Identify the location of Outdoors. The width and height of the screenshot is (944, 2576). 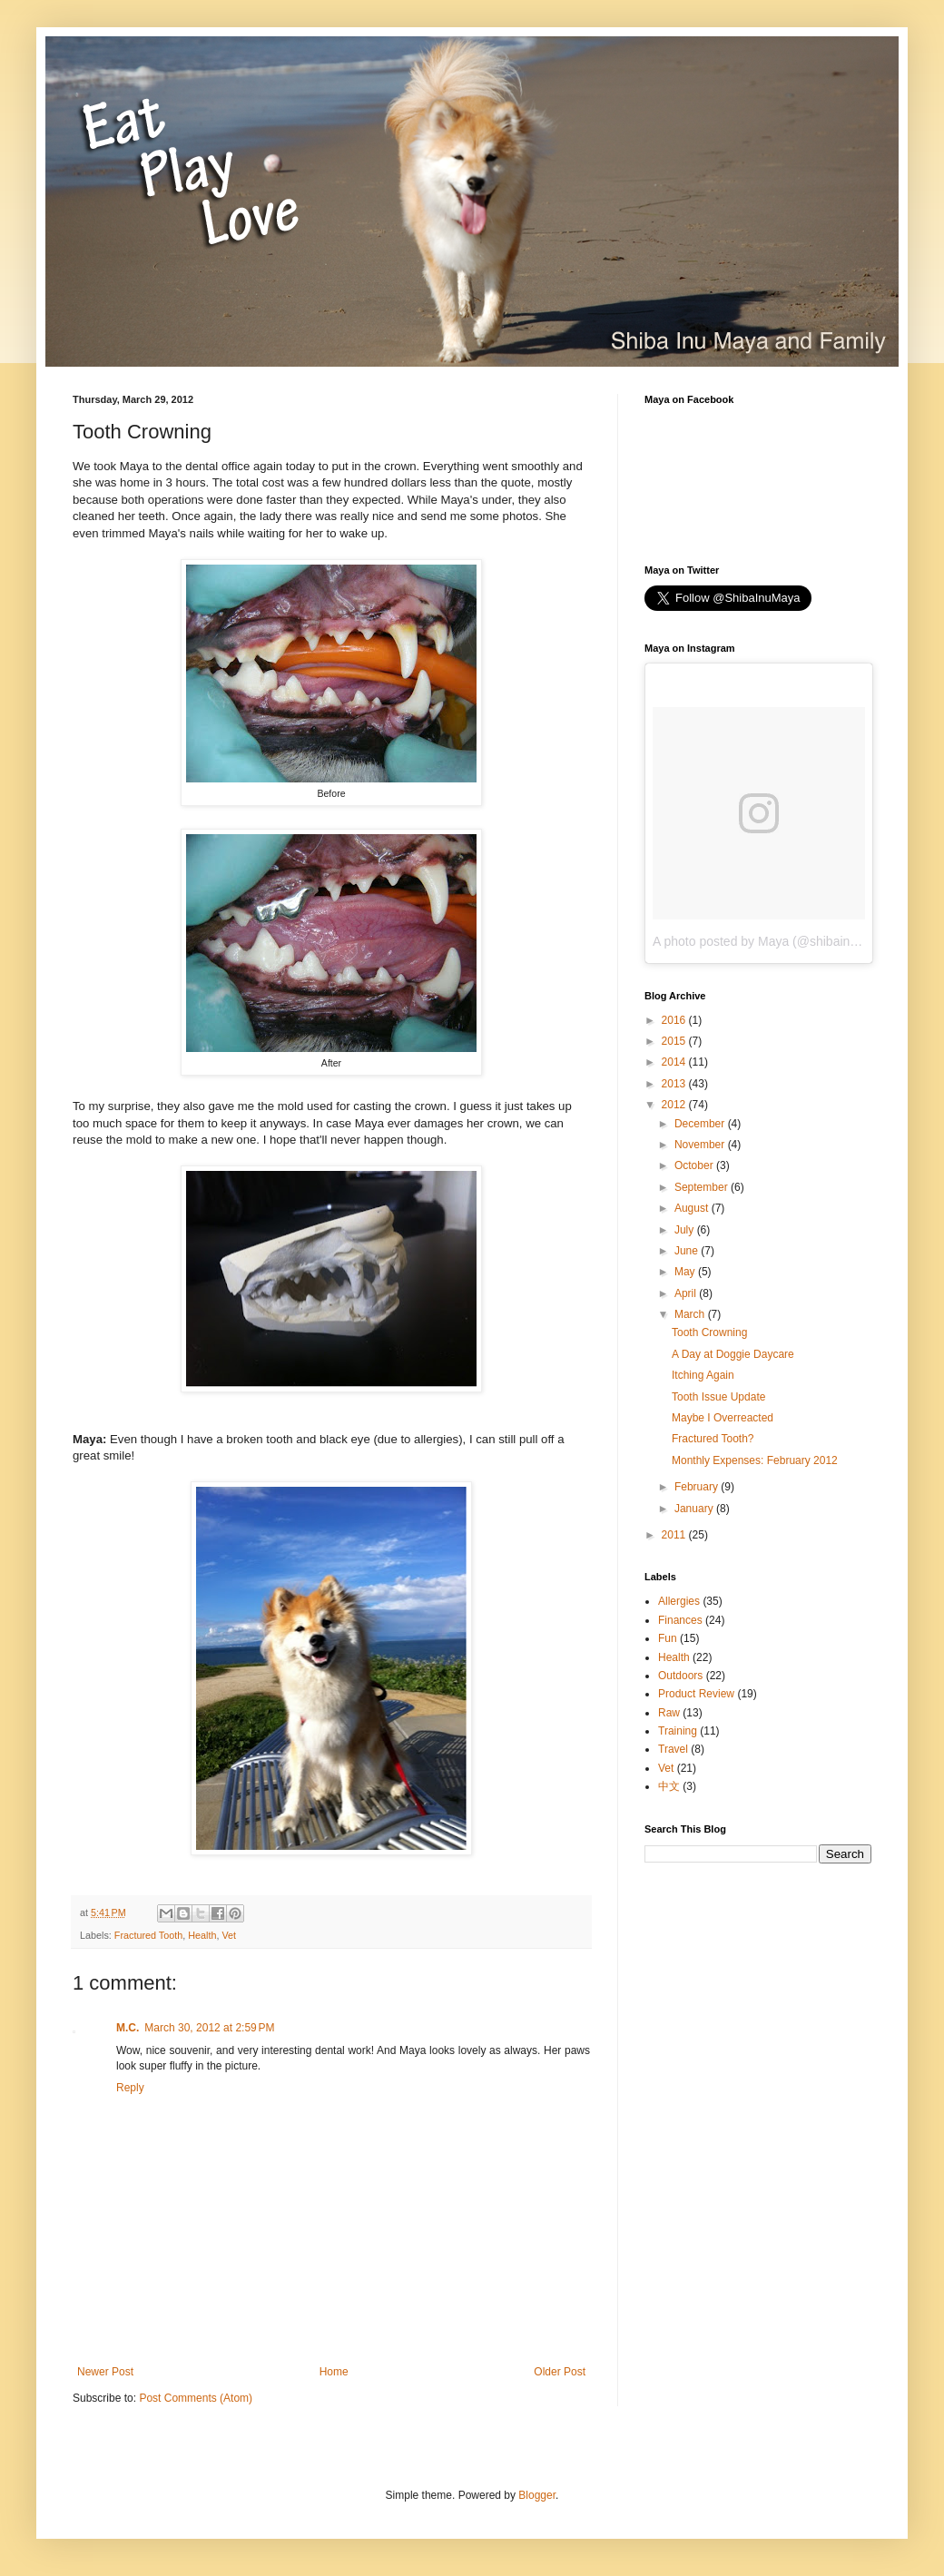
(680, 1675).